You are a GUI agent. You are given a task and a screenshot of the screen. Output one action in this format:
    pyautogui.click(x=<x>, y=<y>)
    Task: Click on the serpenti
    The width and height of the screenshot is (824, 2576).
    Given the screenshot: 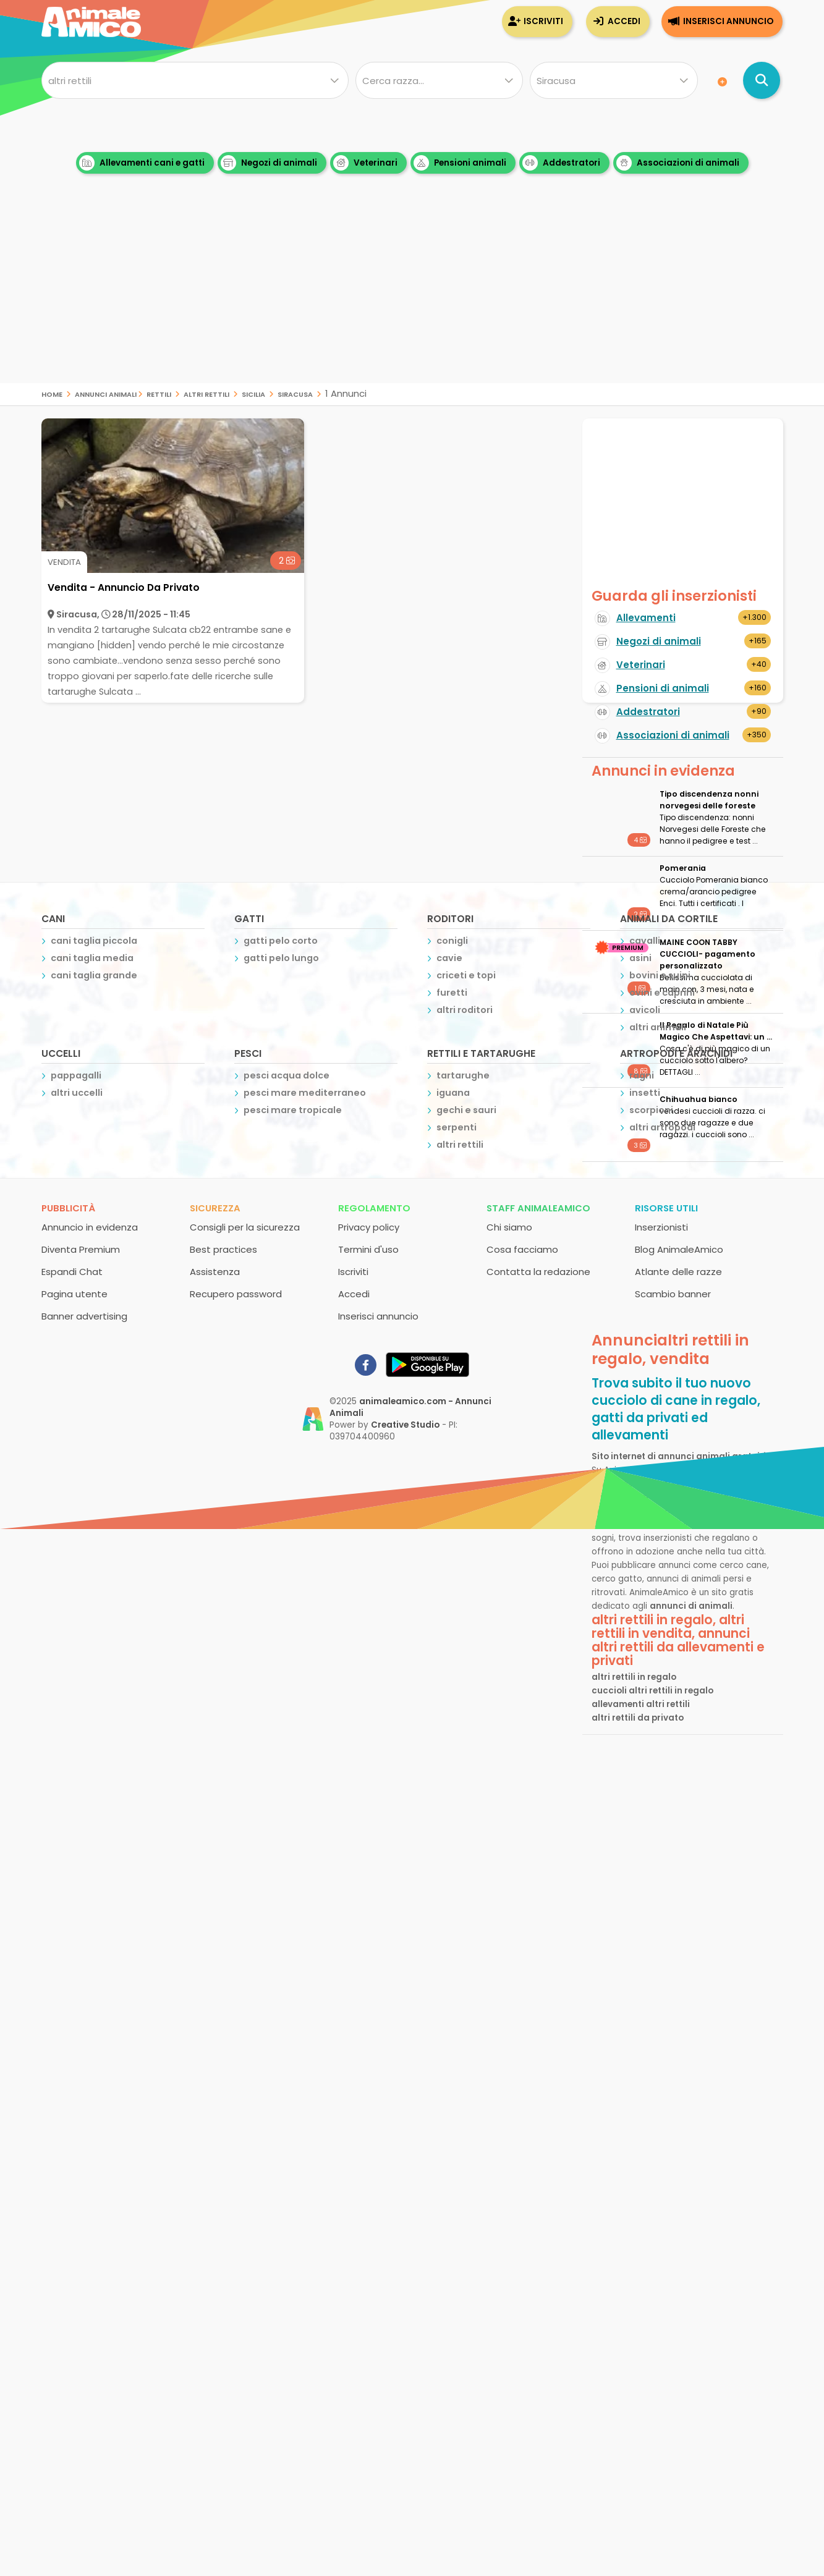 What is the action you would take?
    pyautogui.click(x=456, y=1127)
    